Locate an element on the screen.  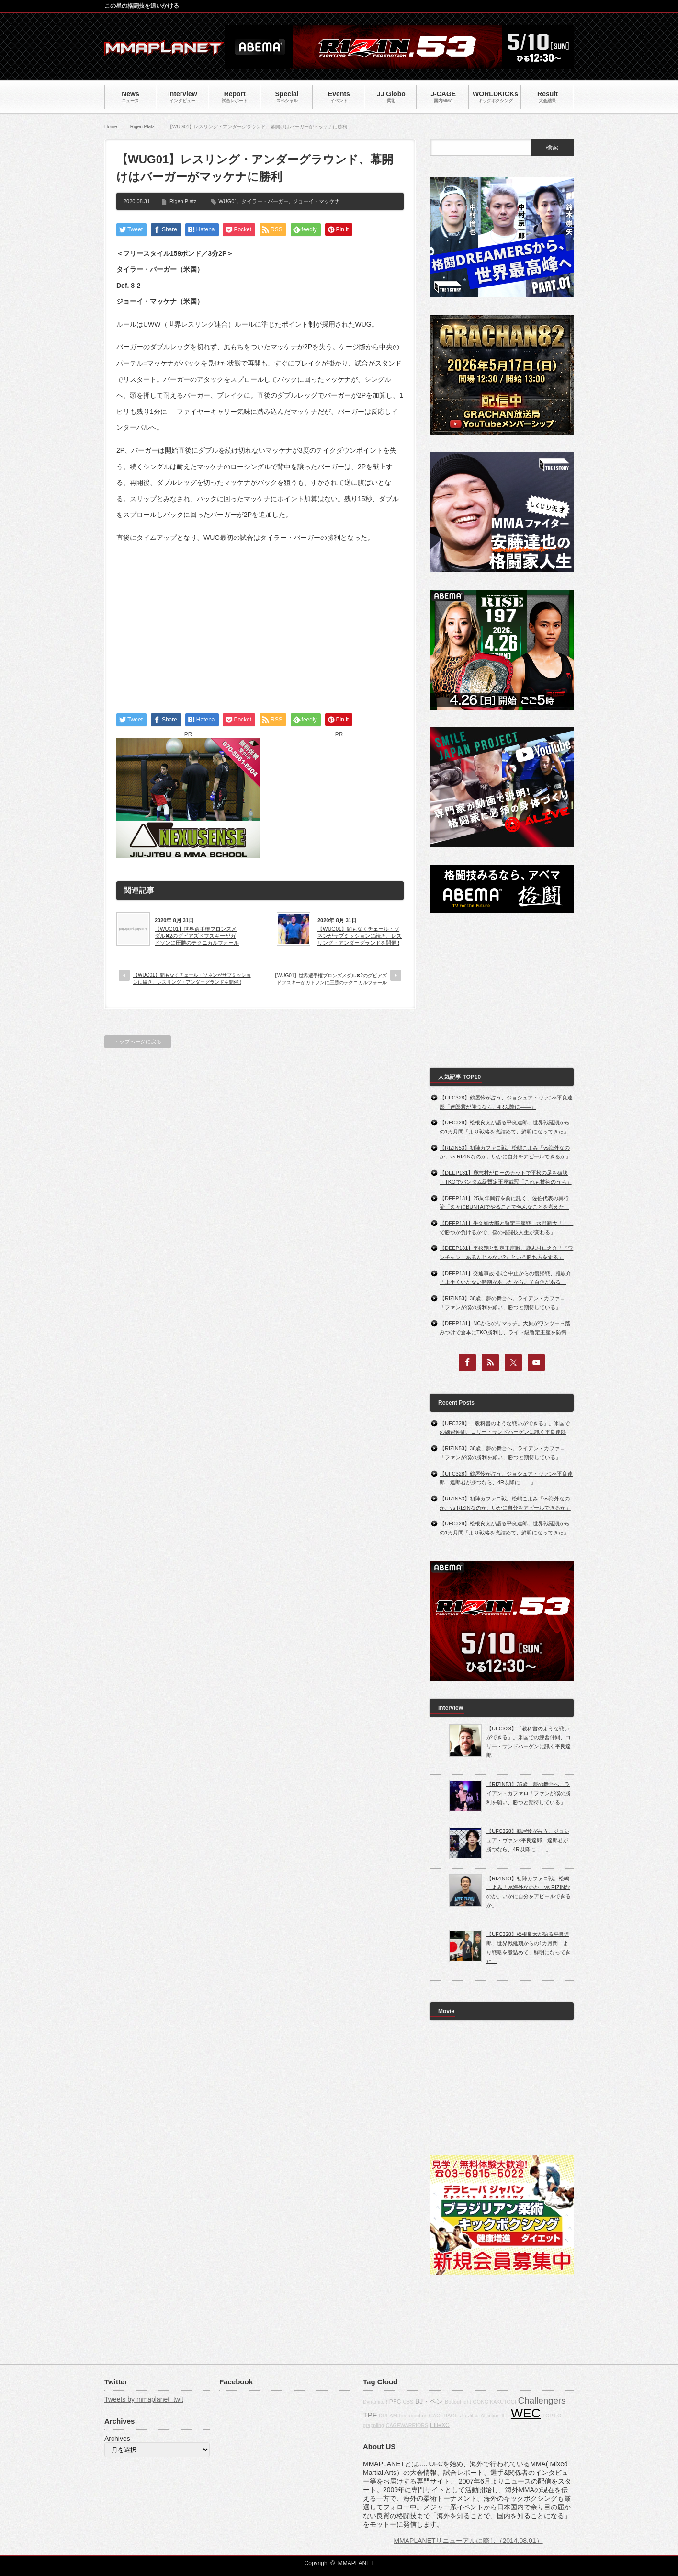
grappling is located at coordinates (373, 2425).